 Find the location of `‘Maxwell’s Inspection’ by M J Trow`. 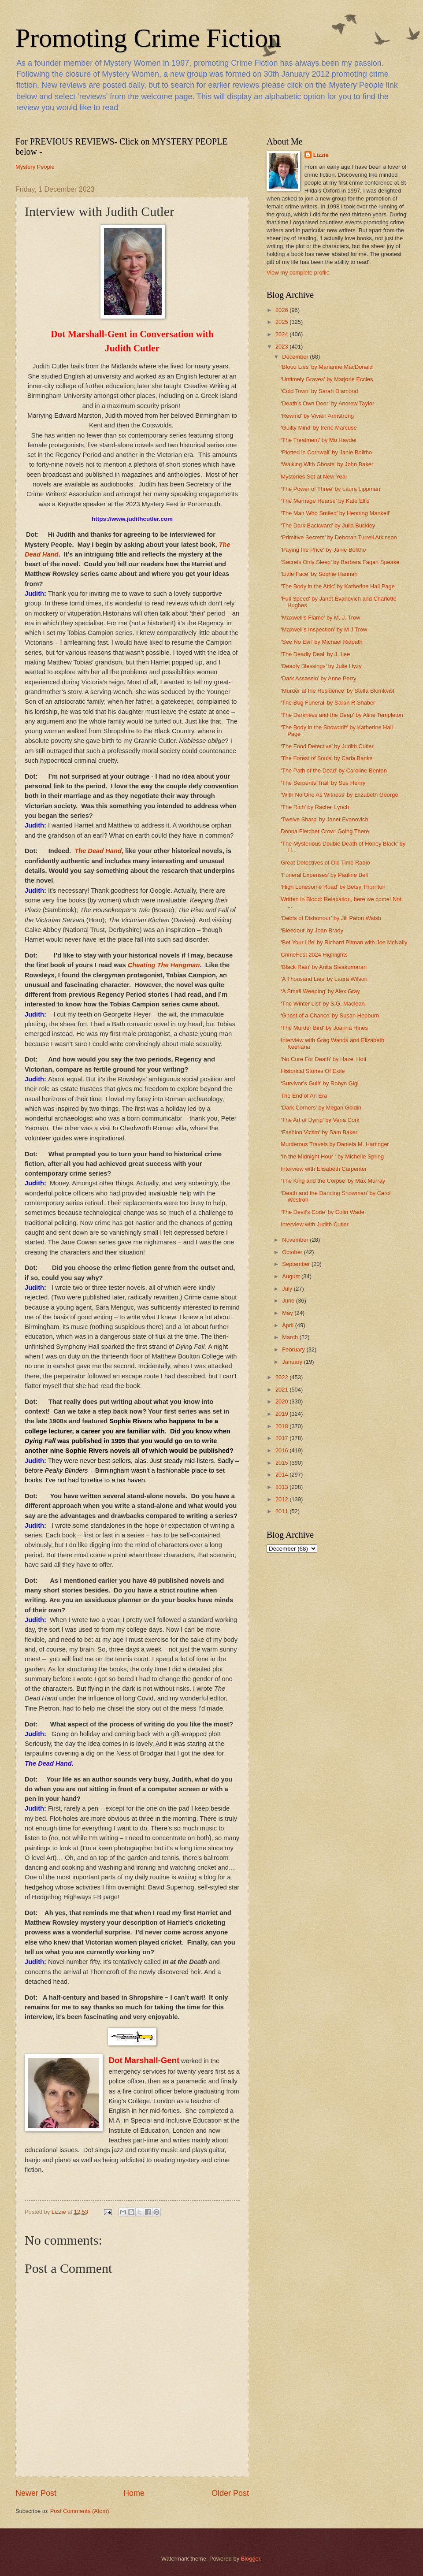

‘Maxwell’s Inspection’ by M J Trow is located at coordinates (324, 629).